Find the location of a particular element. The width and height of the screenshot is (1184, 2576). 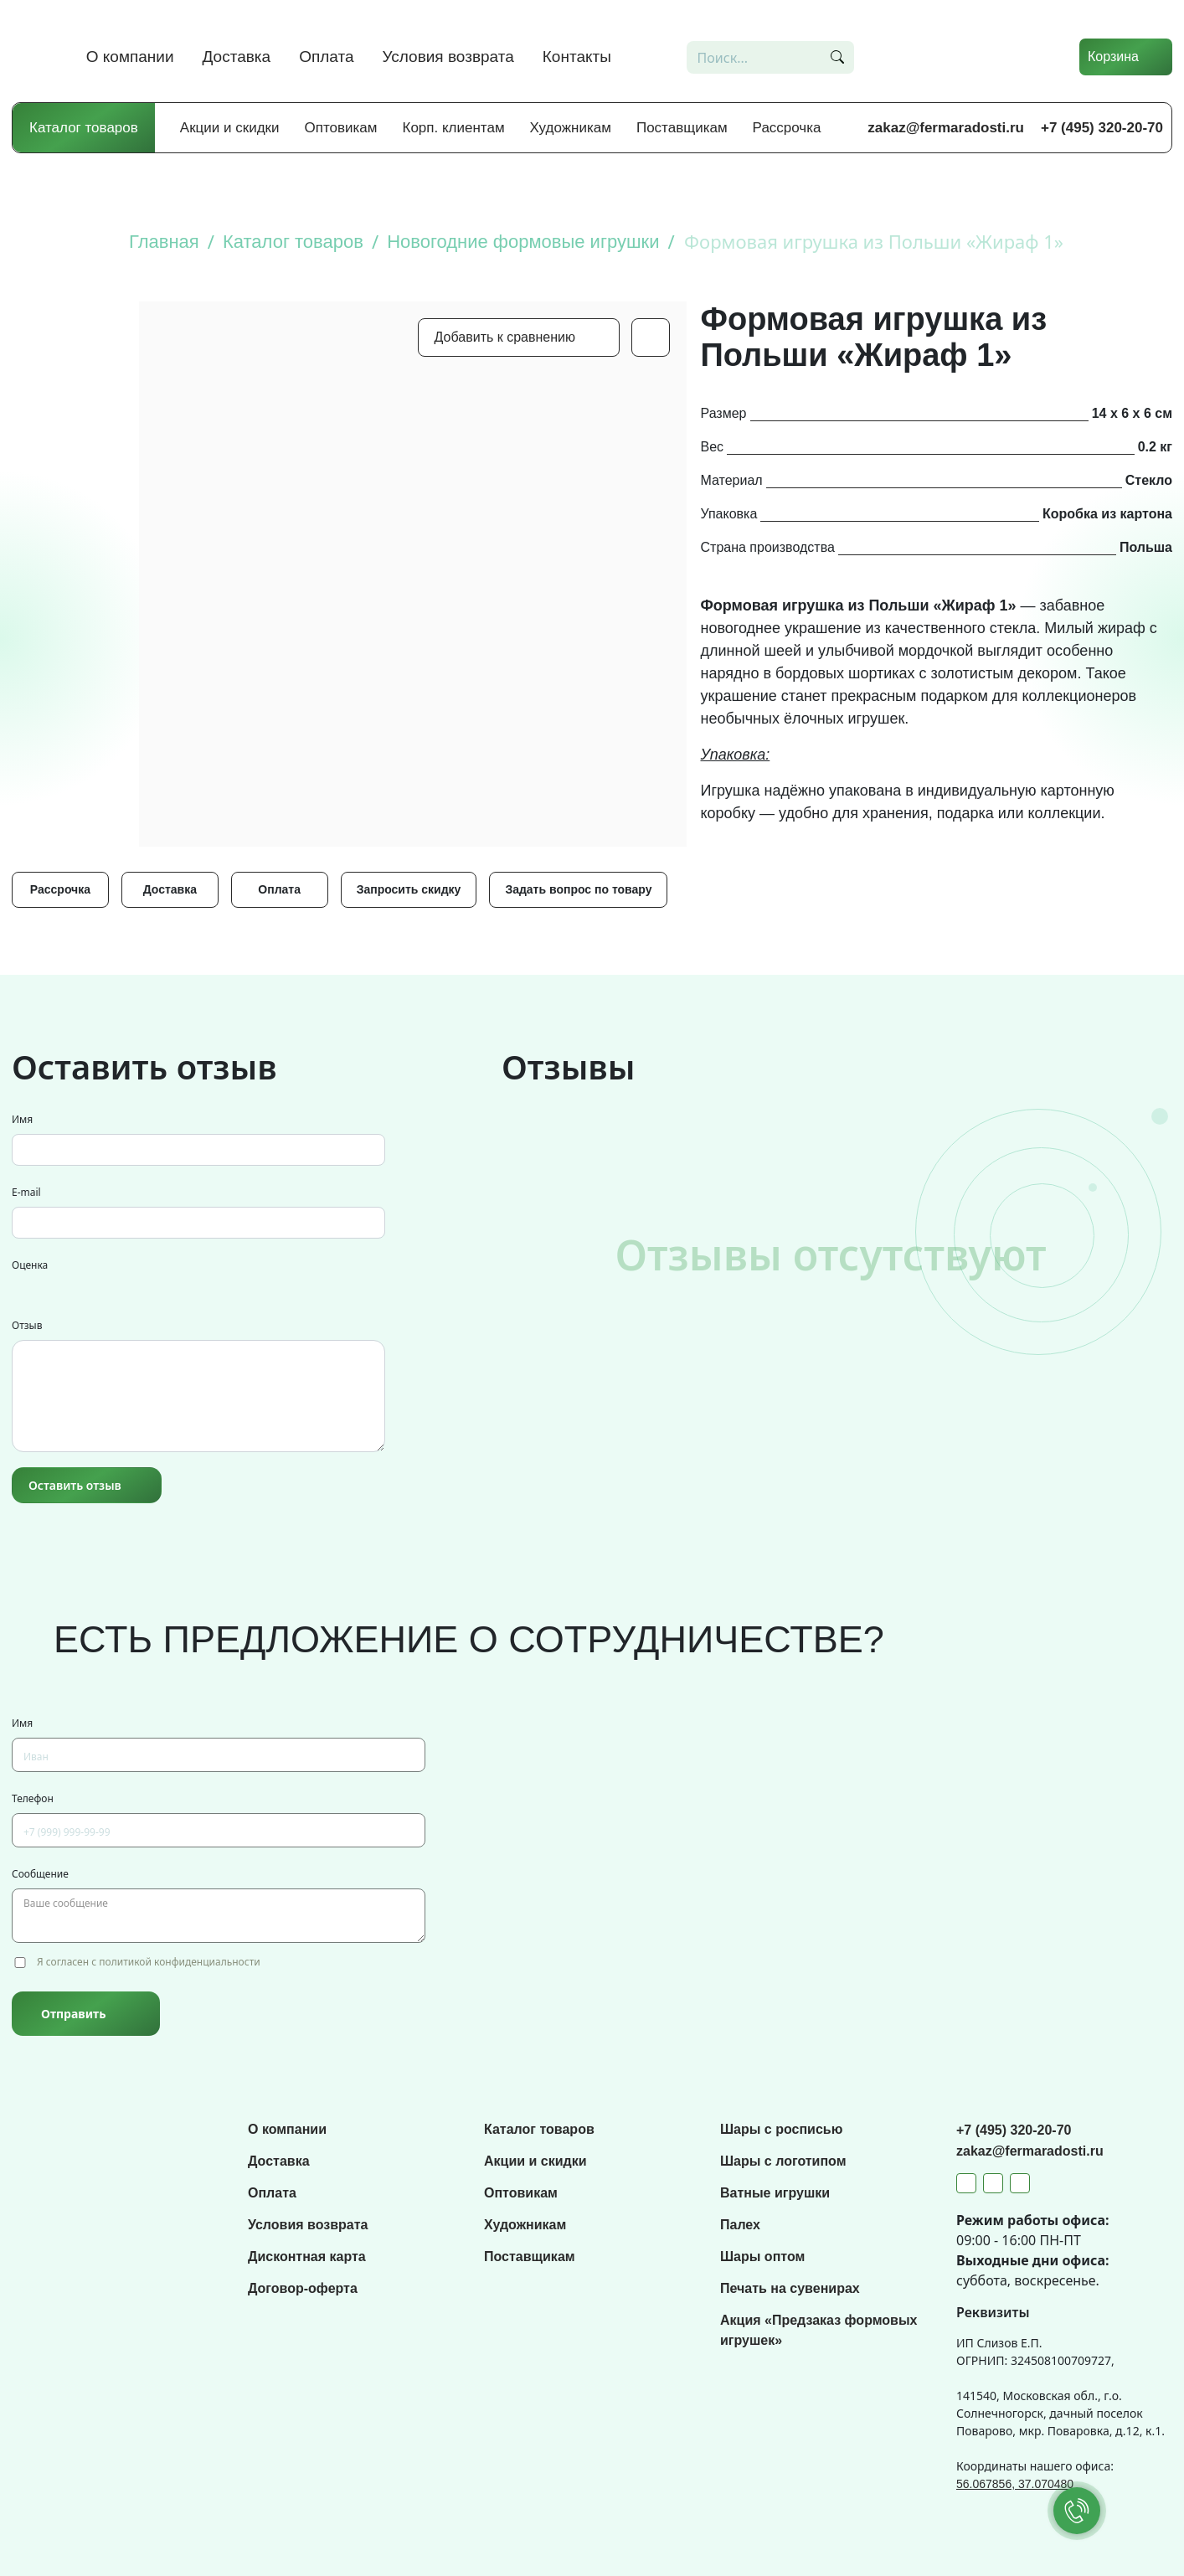

Запросить скидку is located at coordinates (409, 889).